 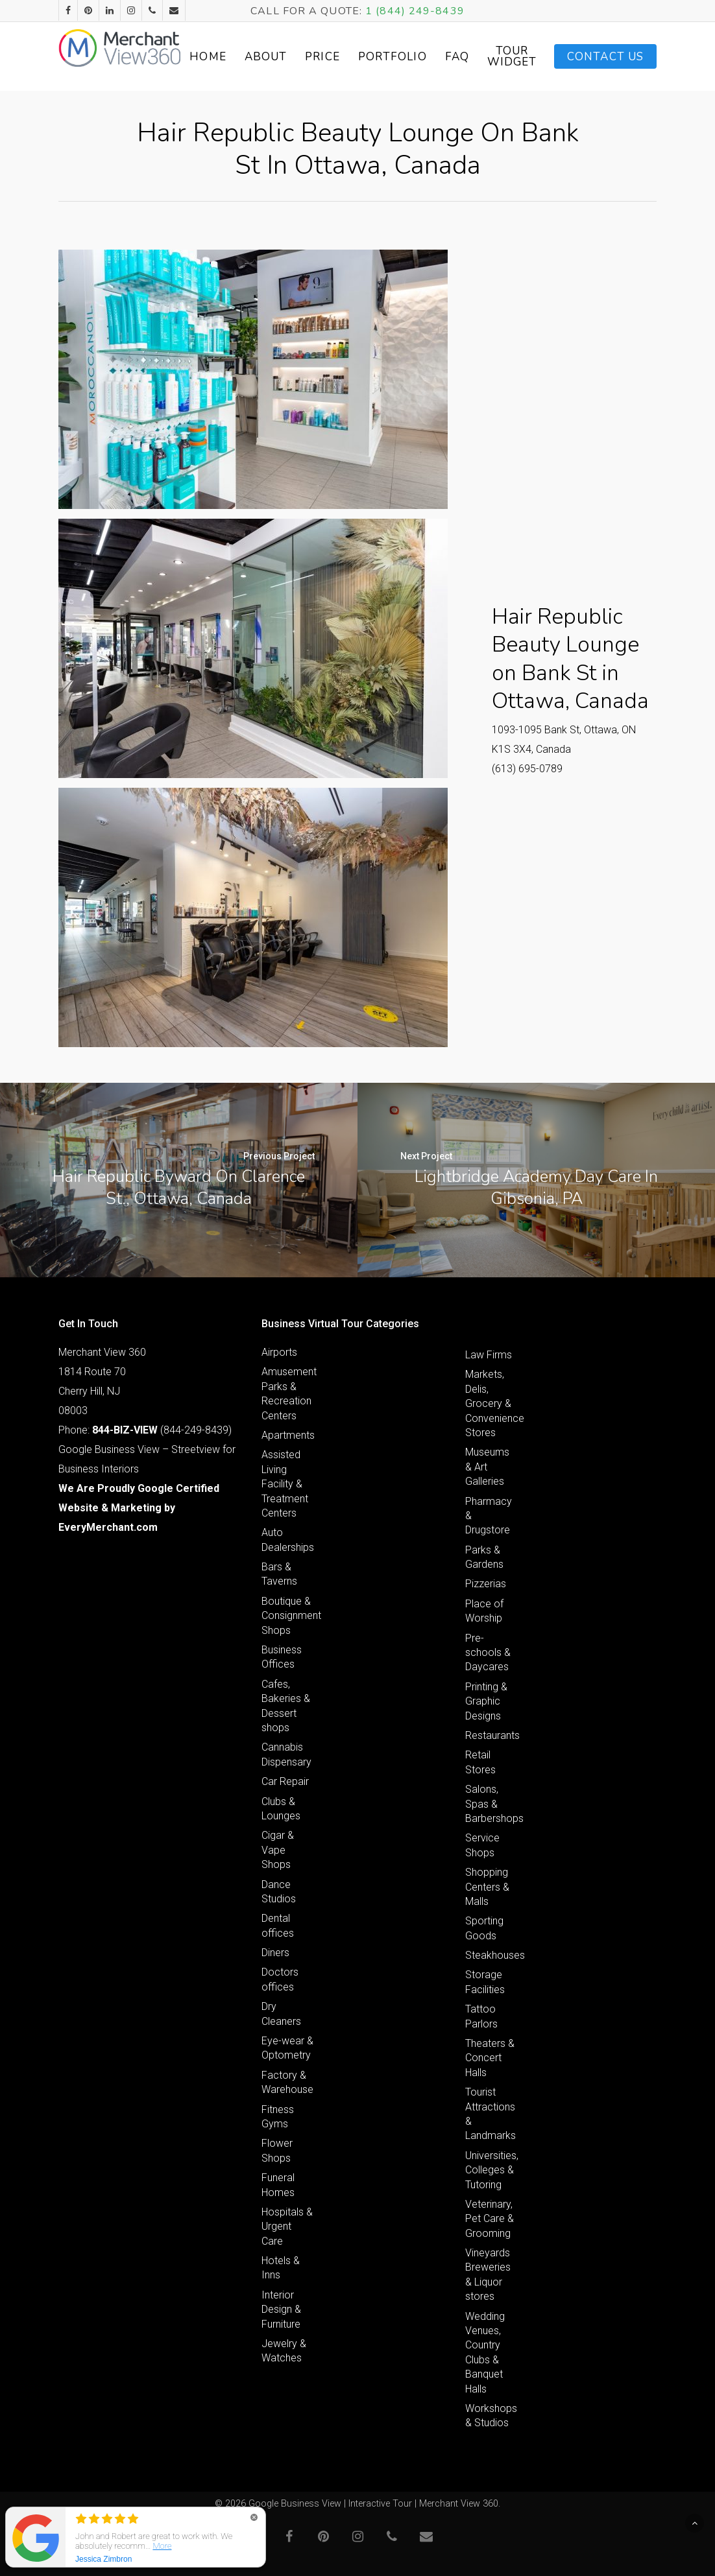 I want to click on Pizzerias, so click(x=485, y=1584).